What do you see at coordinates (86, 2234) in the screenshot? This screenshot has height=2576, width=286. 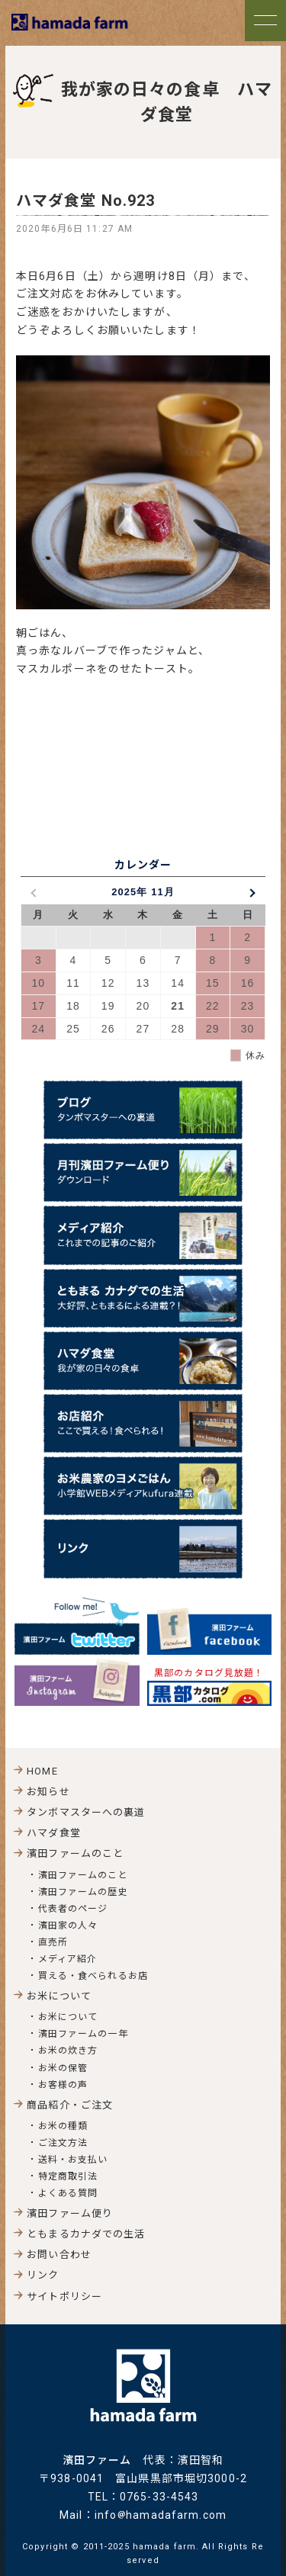 I see `ともまるカナダでの生活` at bounding box center [86, 2234].